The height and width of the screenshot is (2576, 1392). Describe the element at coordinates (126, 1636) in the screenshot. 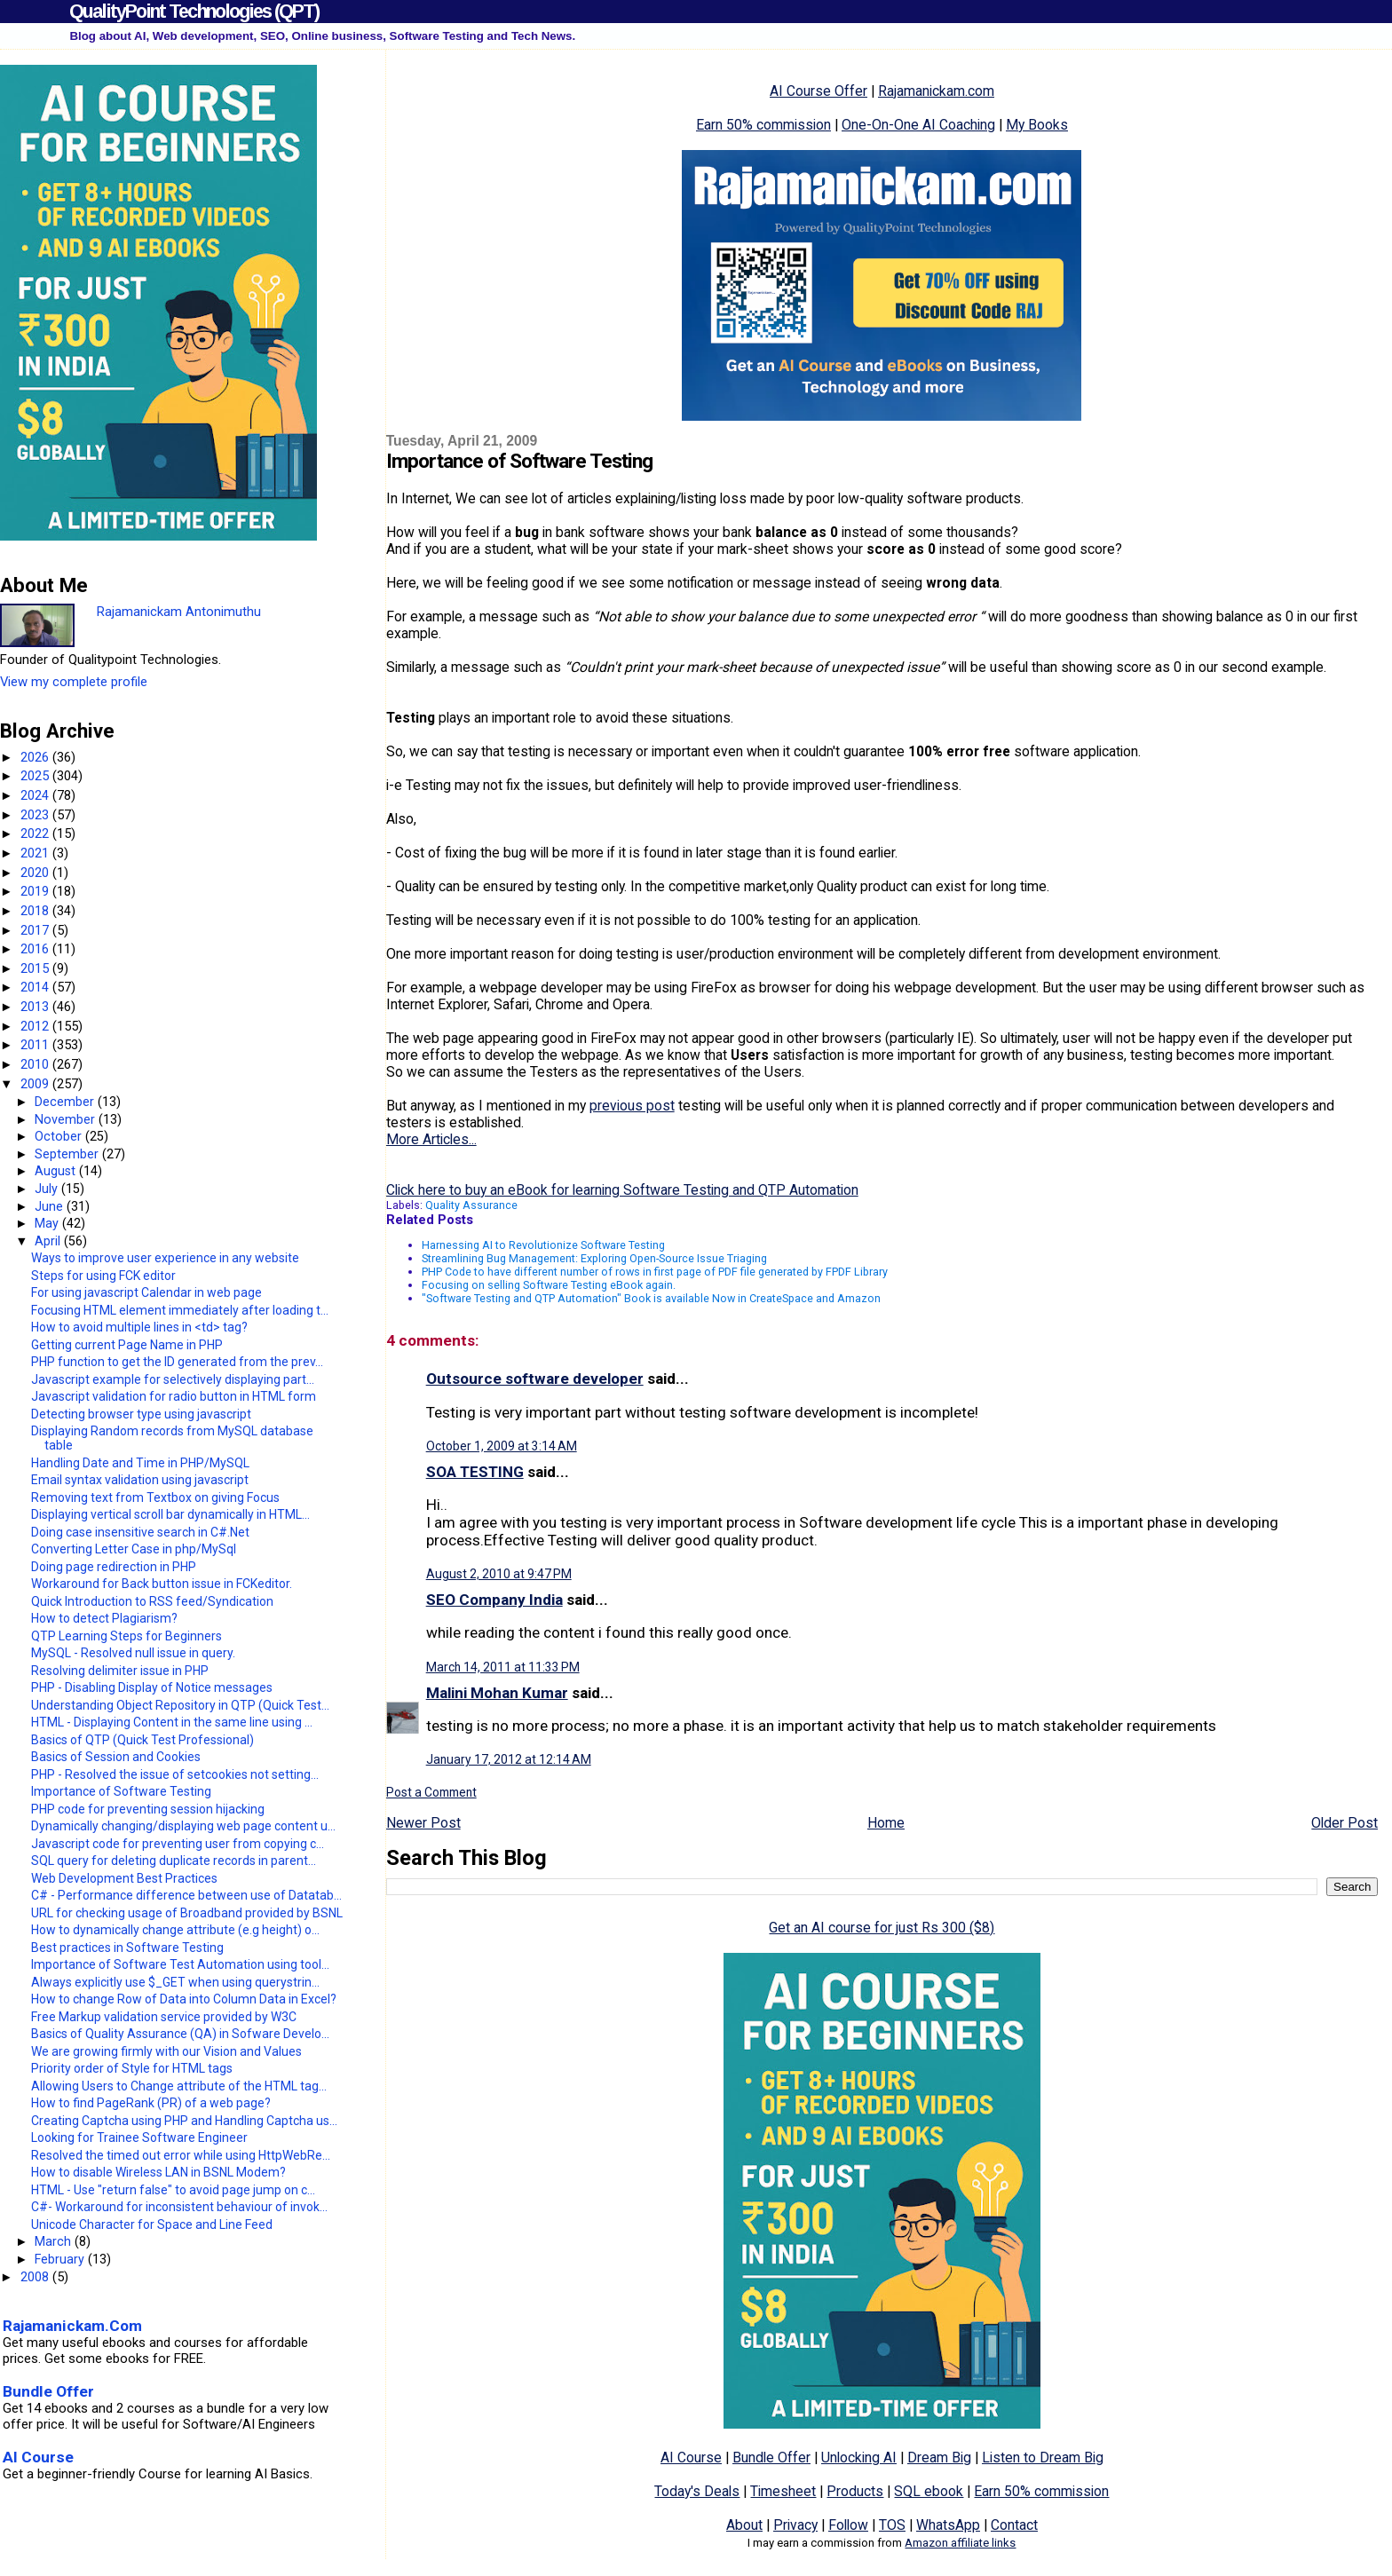

I see `QTP Learning Steps for Beginners` at that location.